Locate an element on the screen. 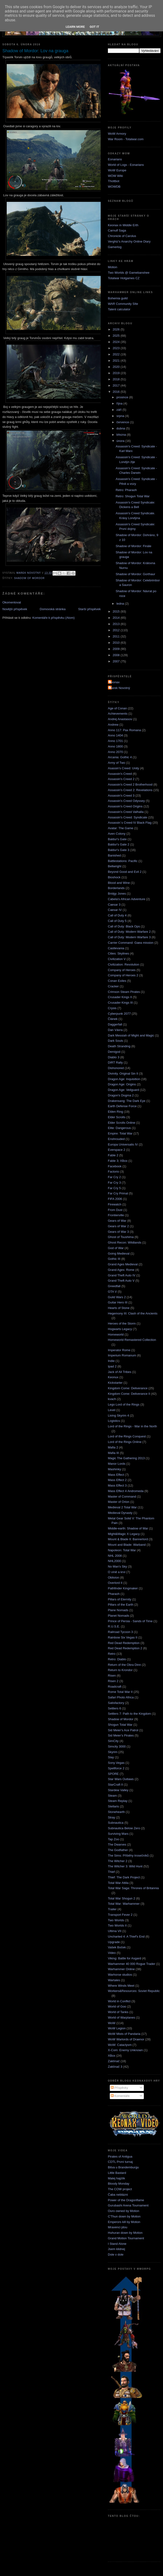 The image size is (163, 2576). Upgrade is located at coordinates (114, 1942).